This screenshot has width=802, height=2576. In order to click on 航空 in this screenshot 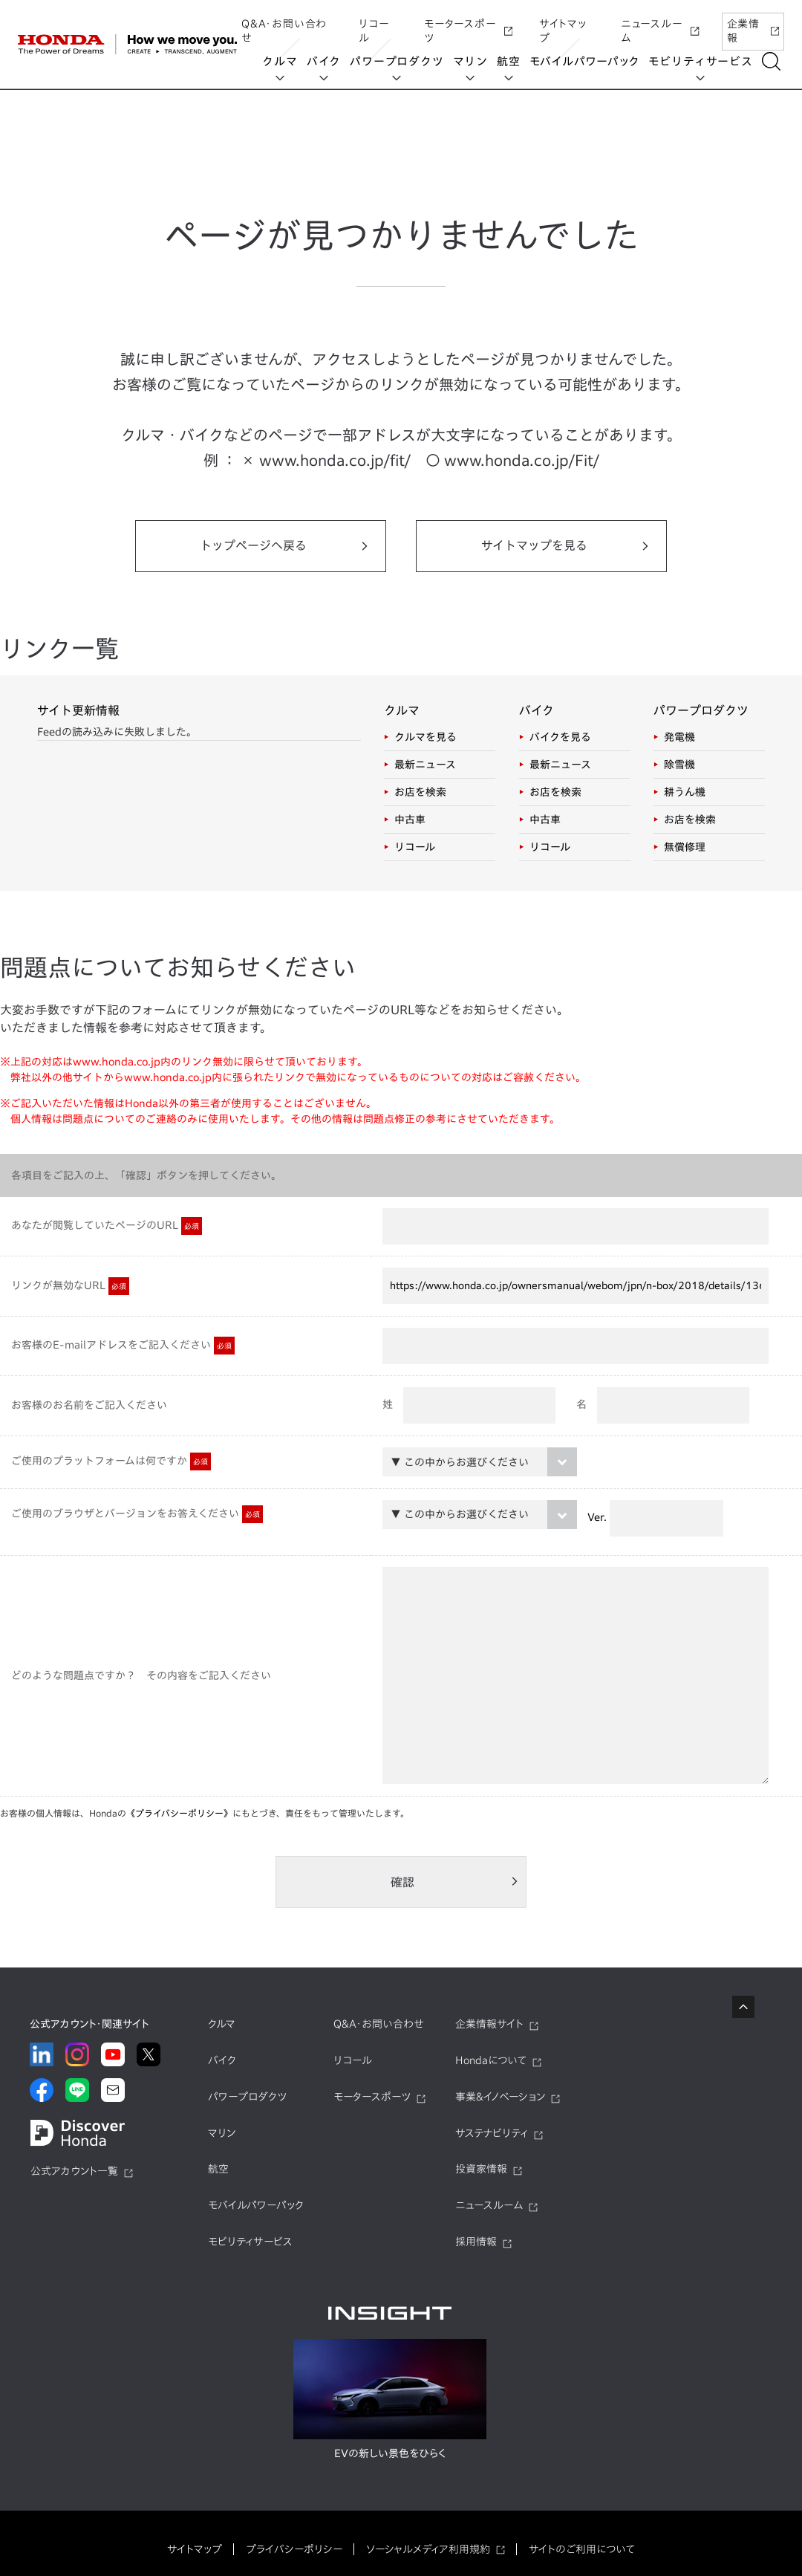, I will do `click(510, 61)`.